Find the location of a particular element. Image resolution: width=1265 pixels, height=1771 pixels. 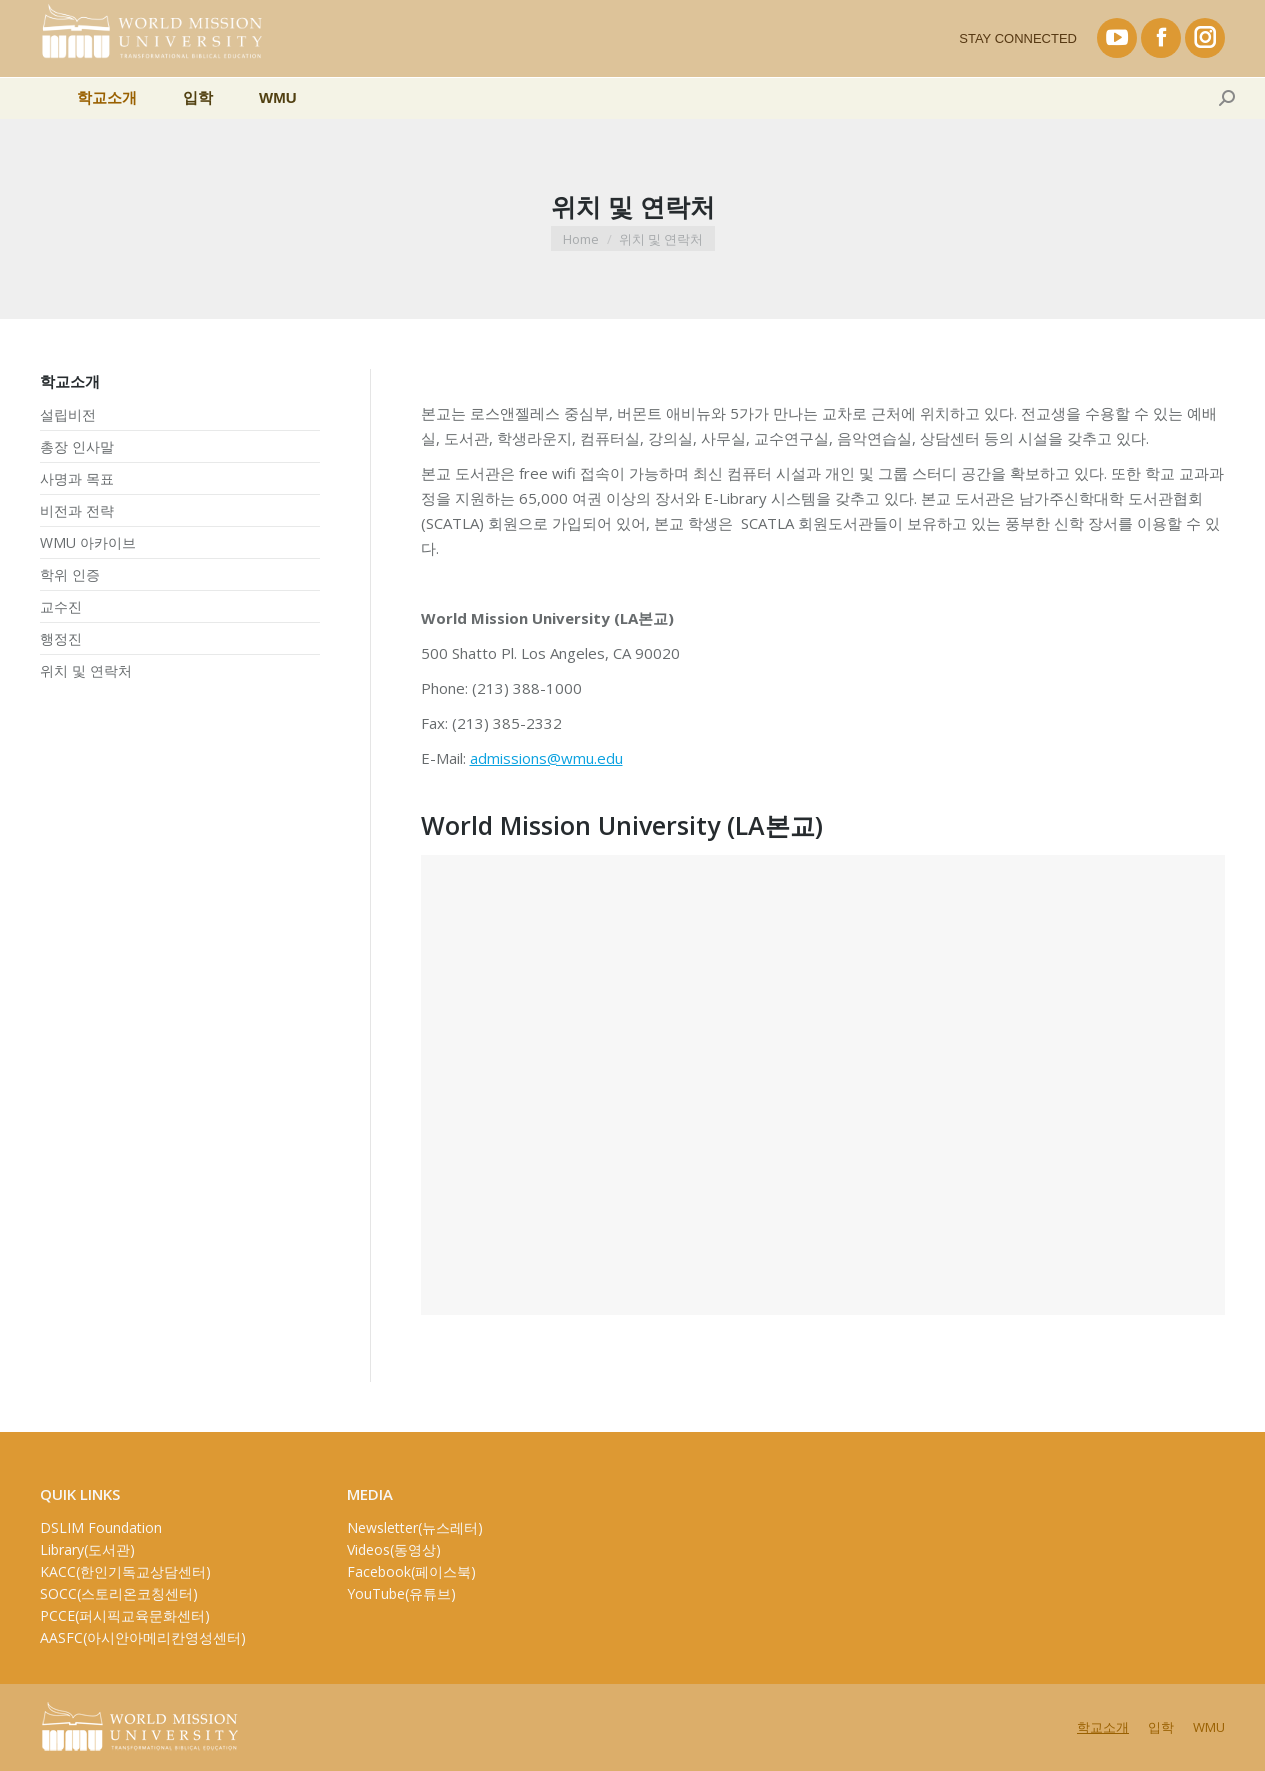

총장 인사말 is located at coordinates (77, 447).